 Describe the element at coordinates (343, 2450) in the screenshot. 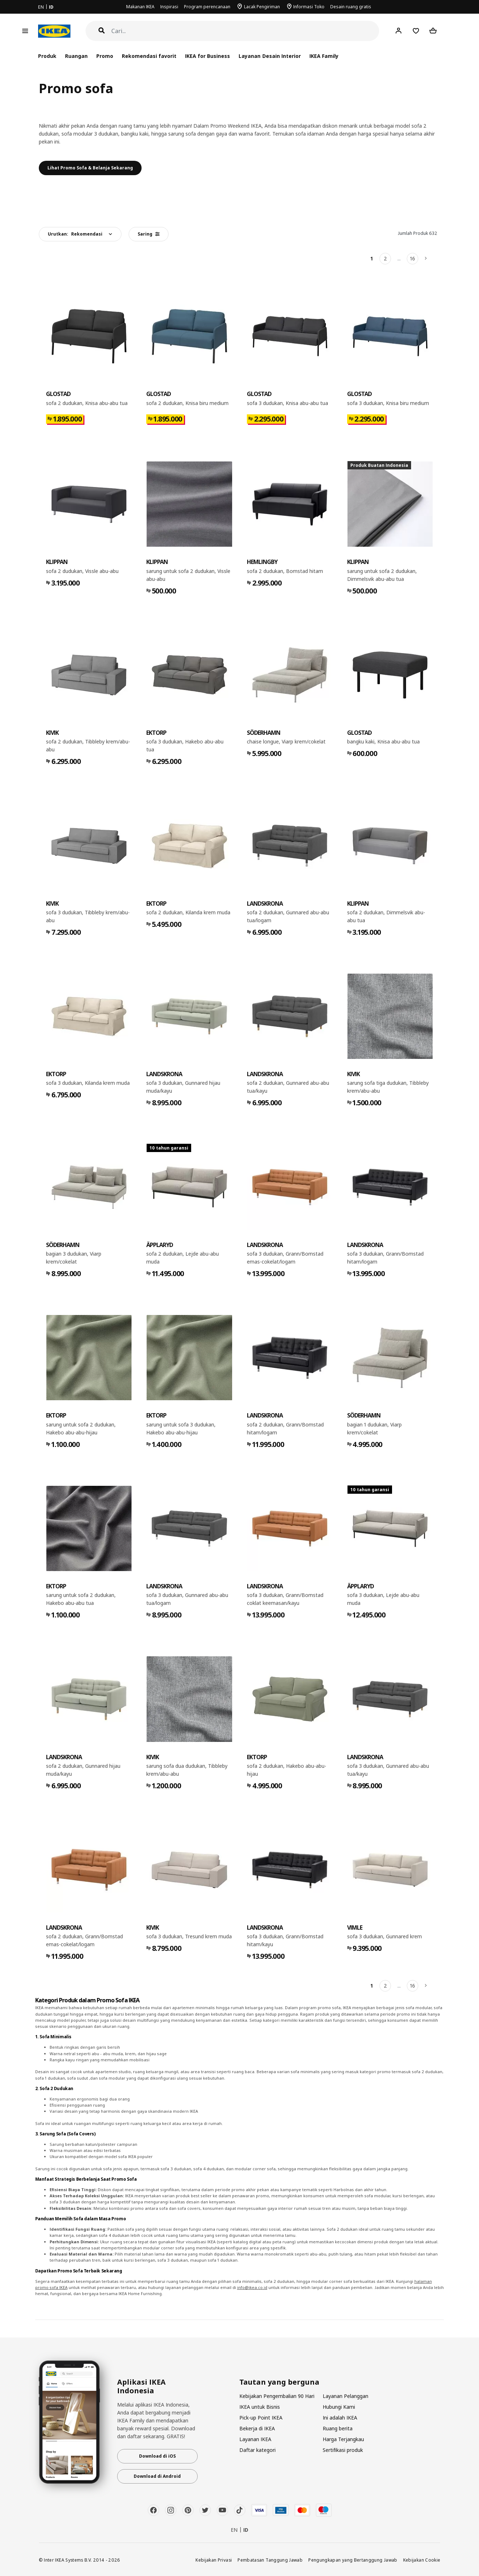

I see `Sertifikasi produk` at that location.